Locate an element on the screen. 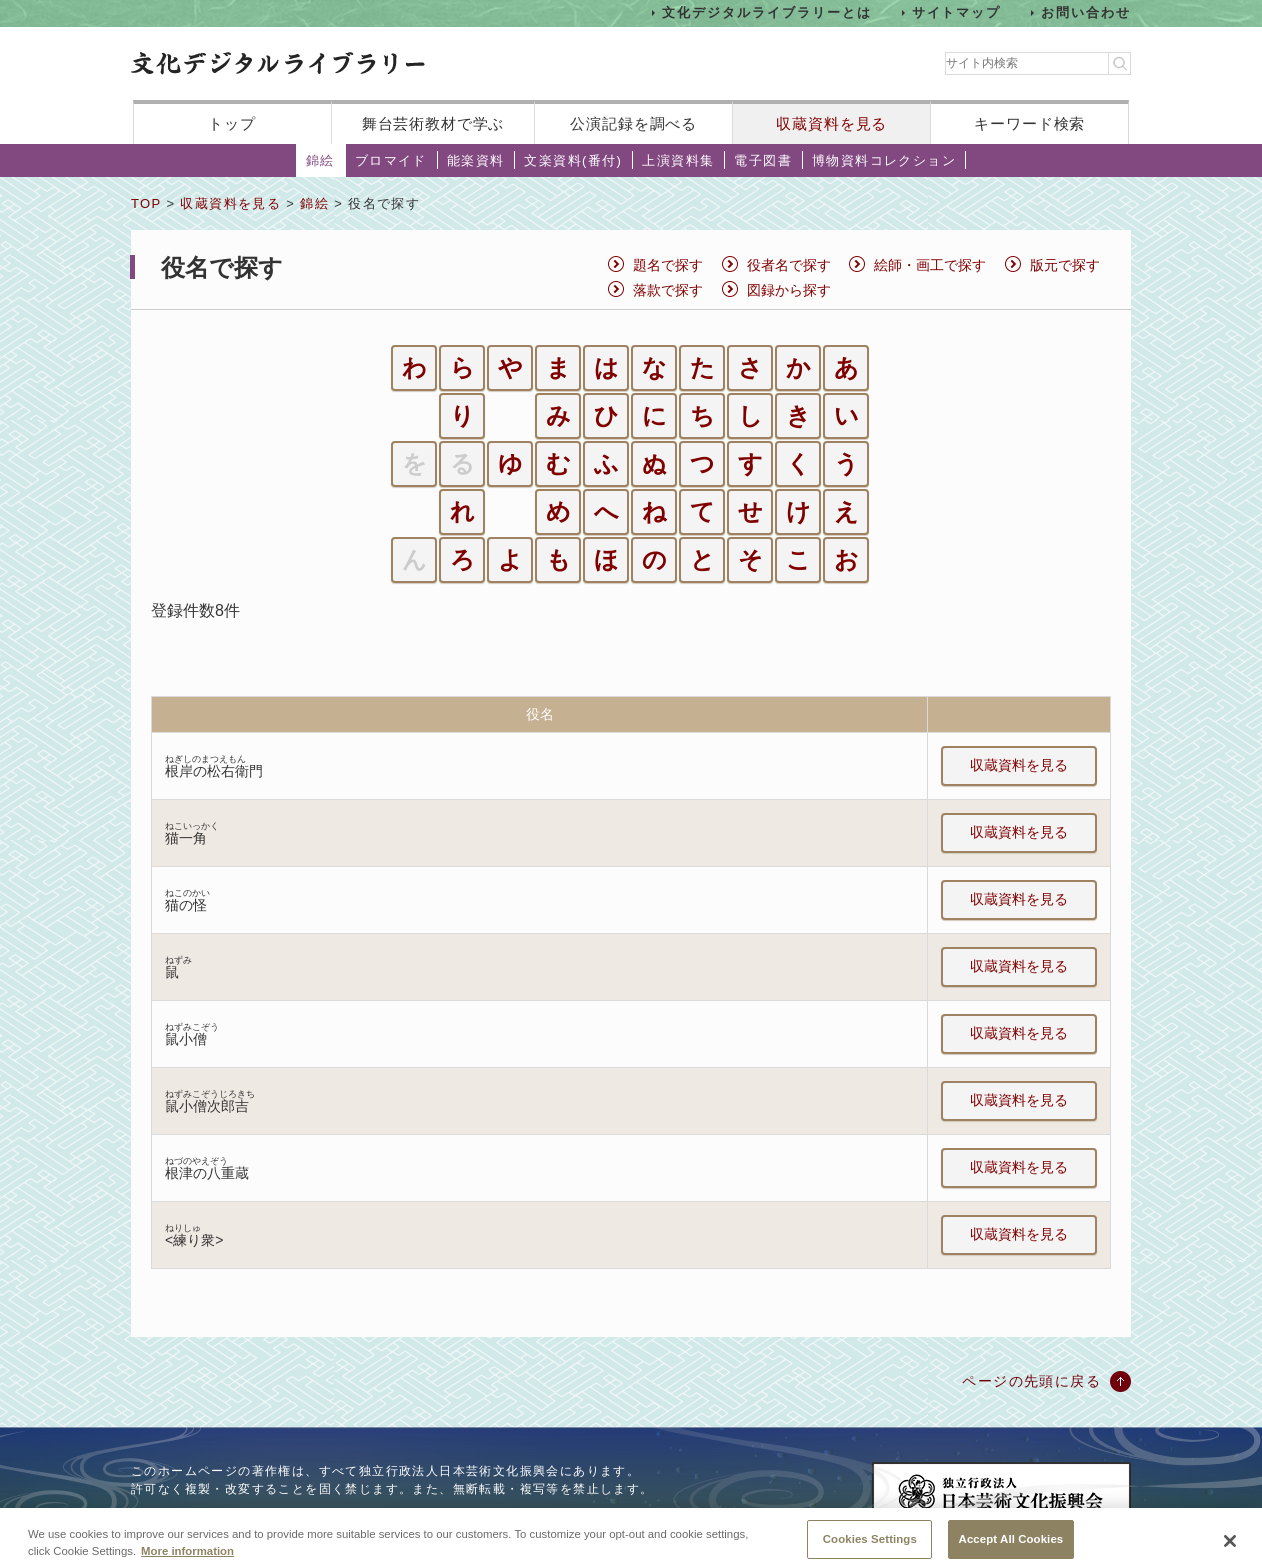  収蔵資料を見る is located at coordinates (831, 123).